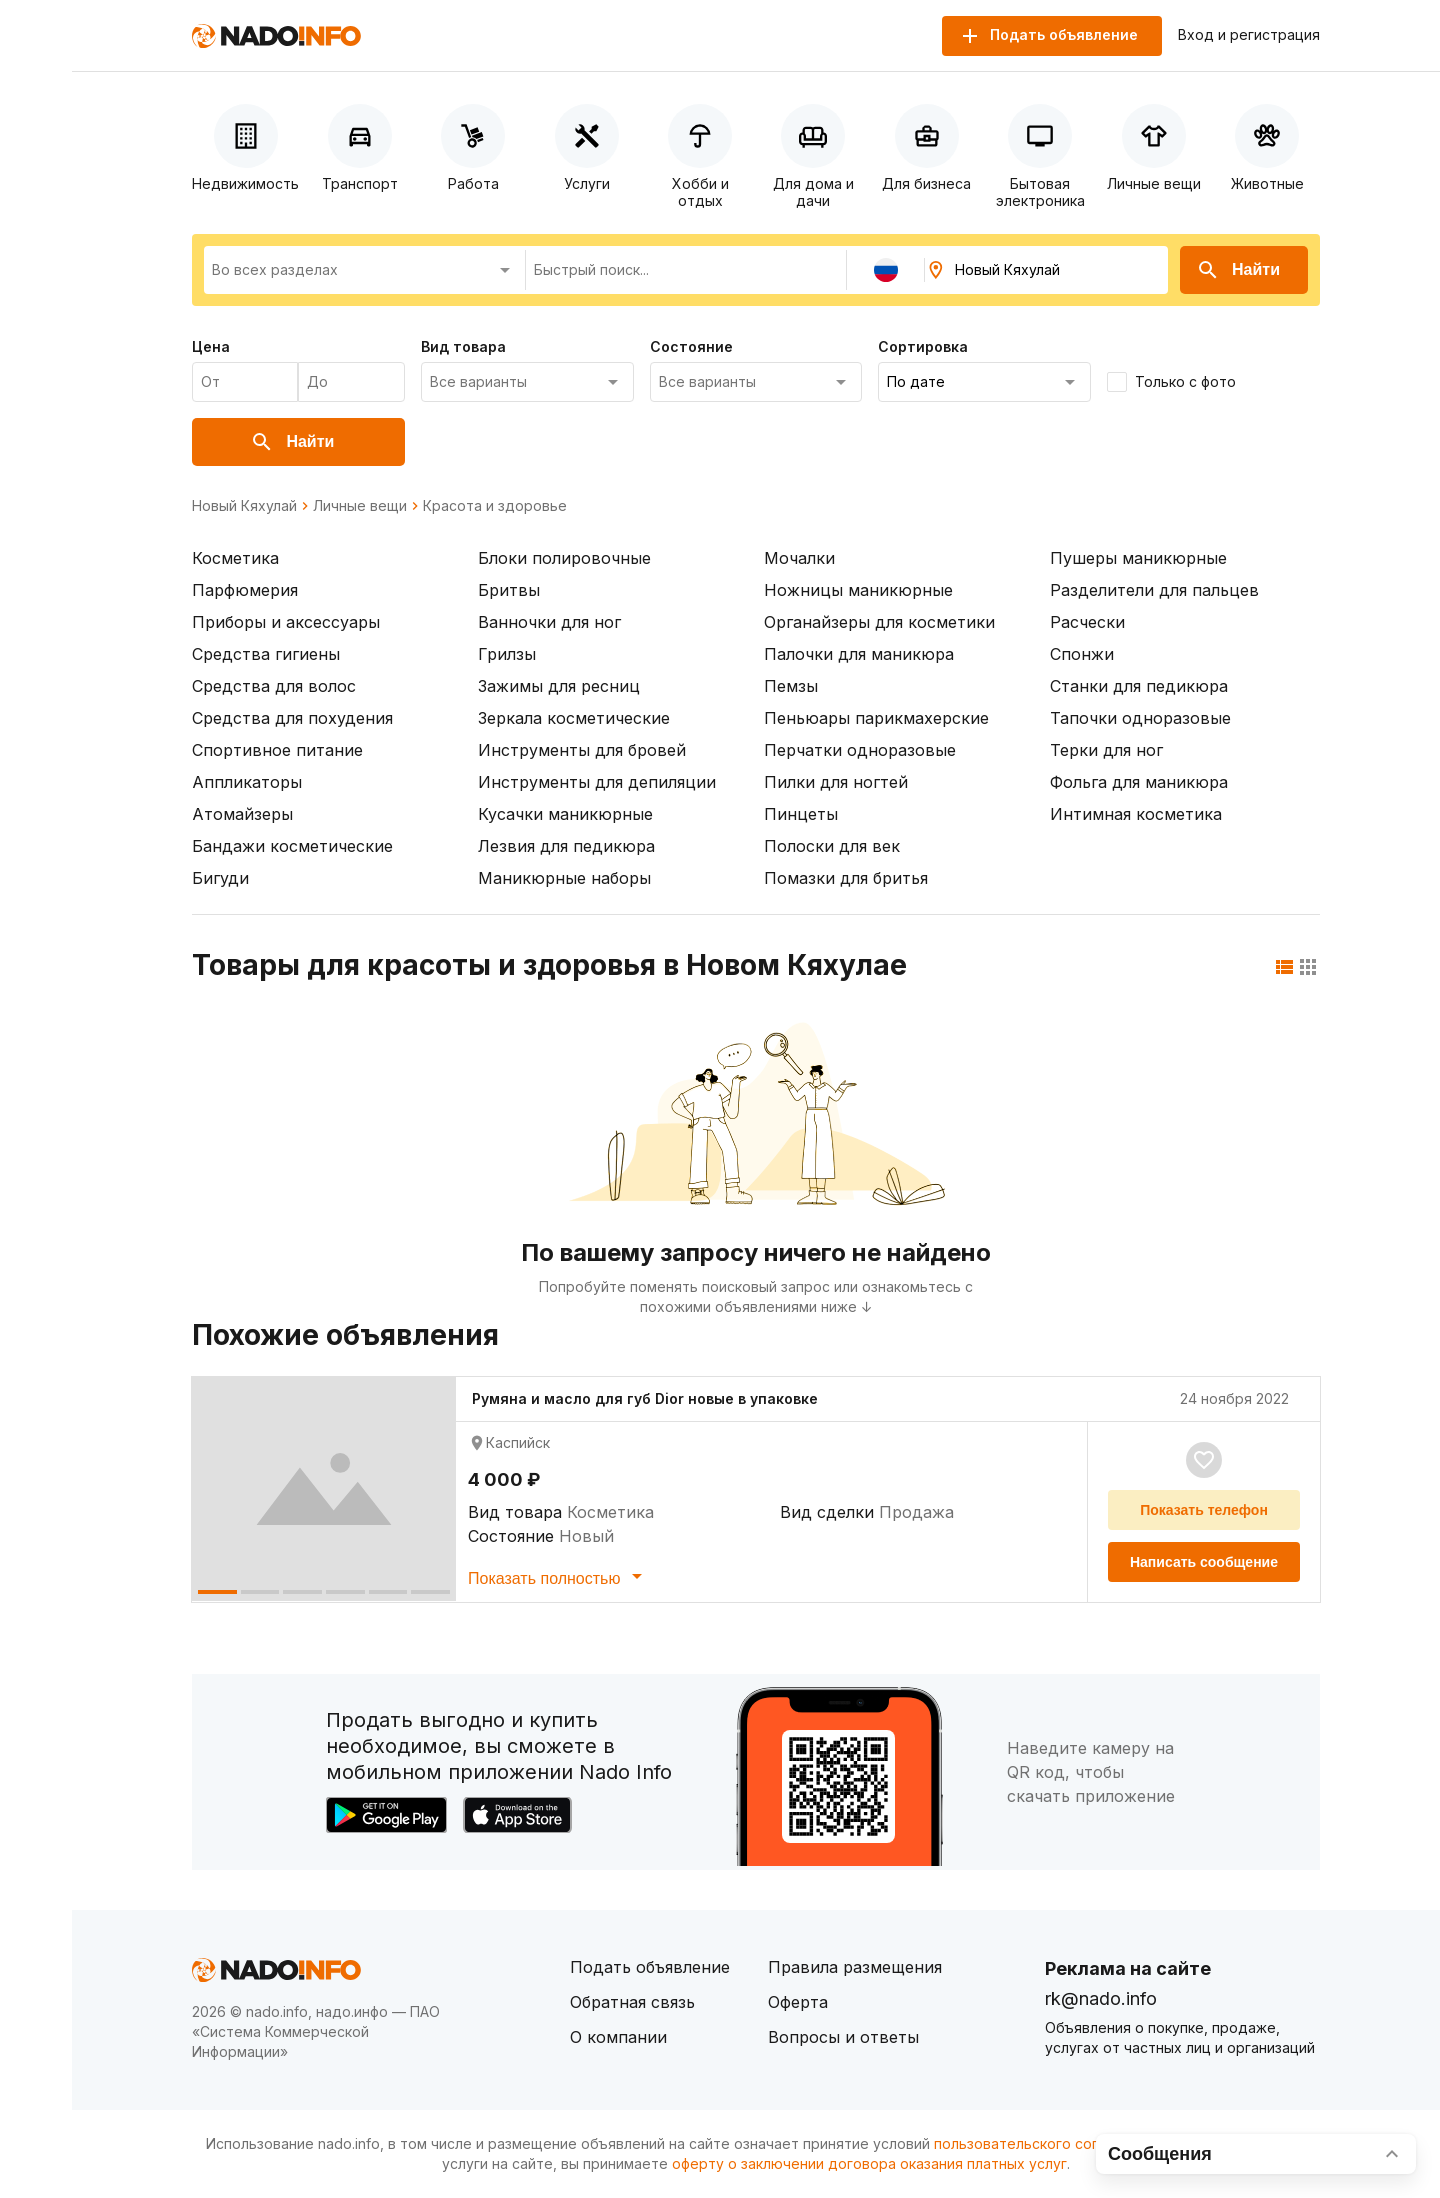  What do you see at coordinates (292, 846) in the screenshot?
I see `Бандажи косметические` at bounding box center [292, 846].